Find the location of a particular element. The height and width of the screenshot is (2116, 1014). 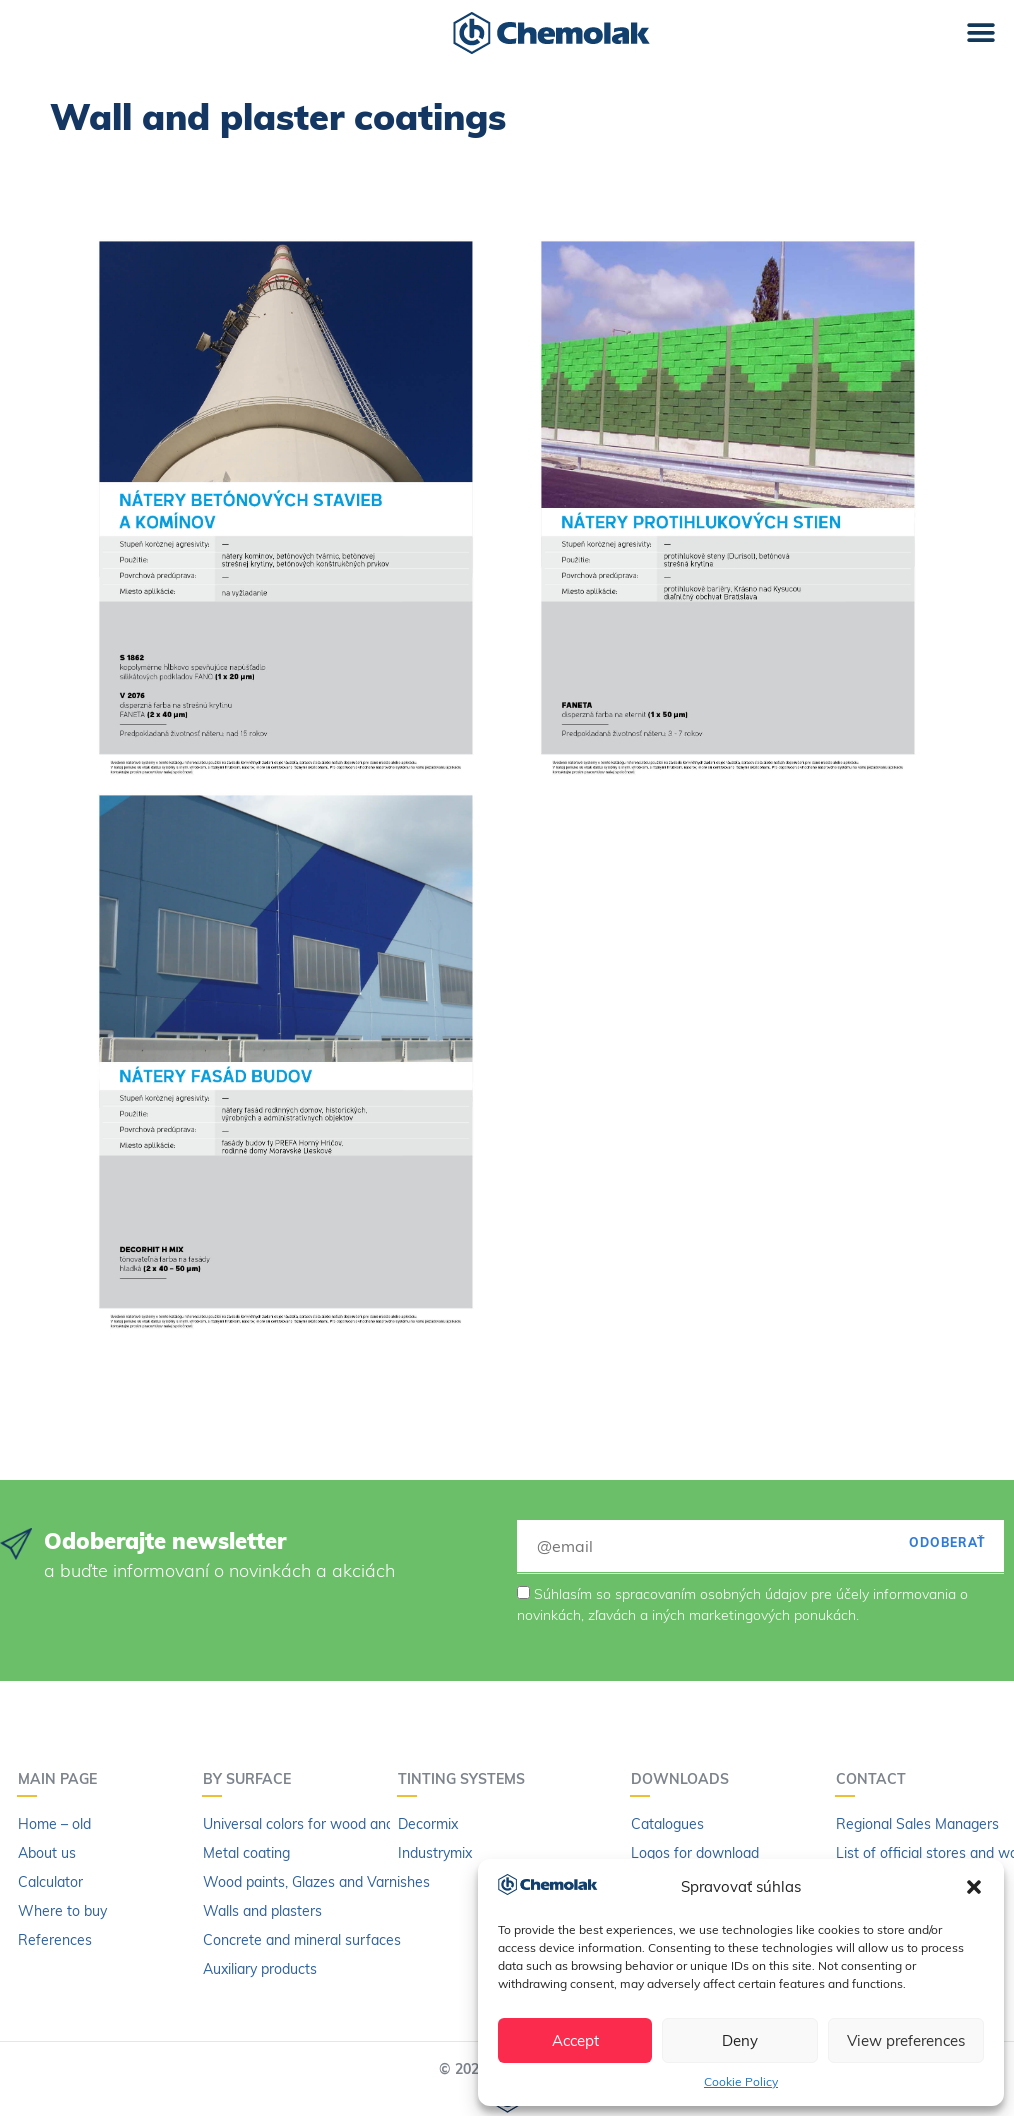

Decormix is located at coordinates (428, 1824).